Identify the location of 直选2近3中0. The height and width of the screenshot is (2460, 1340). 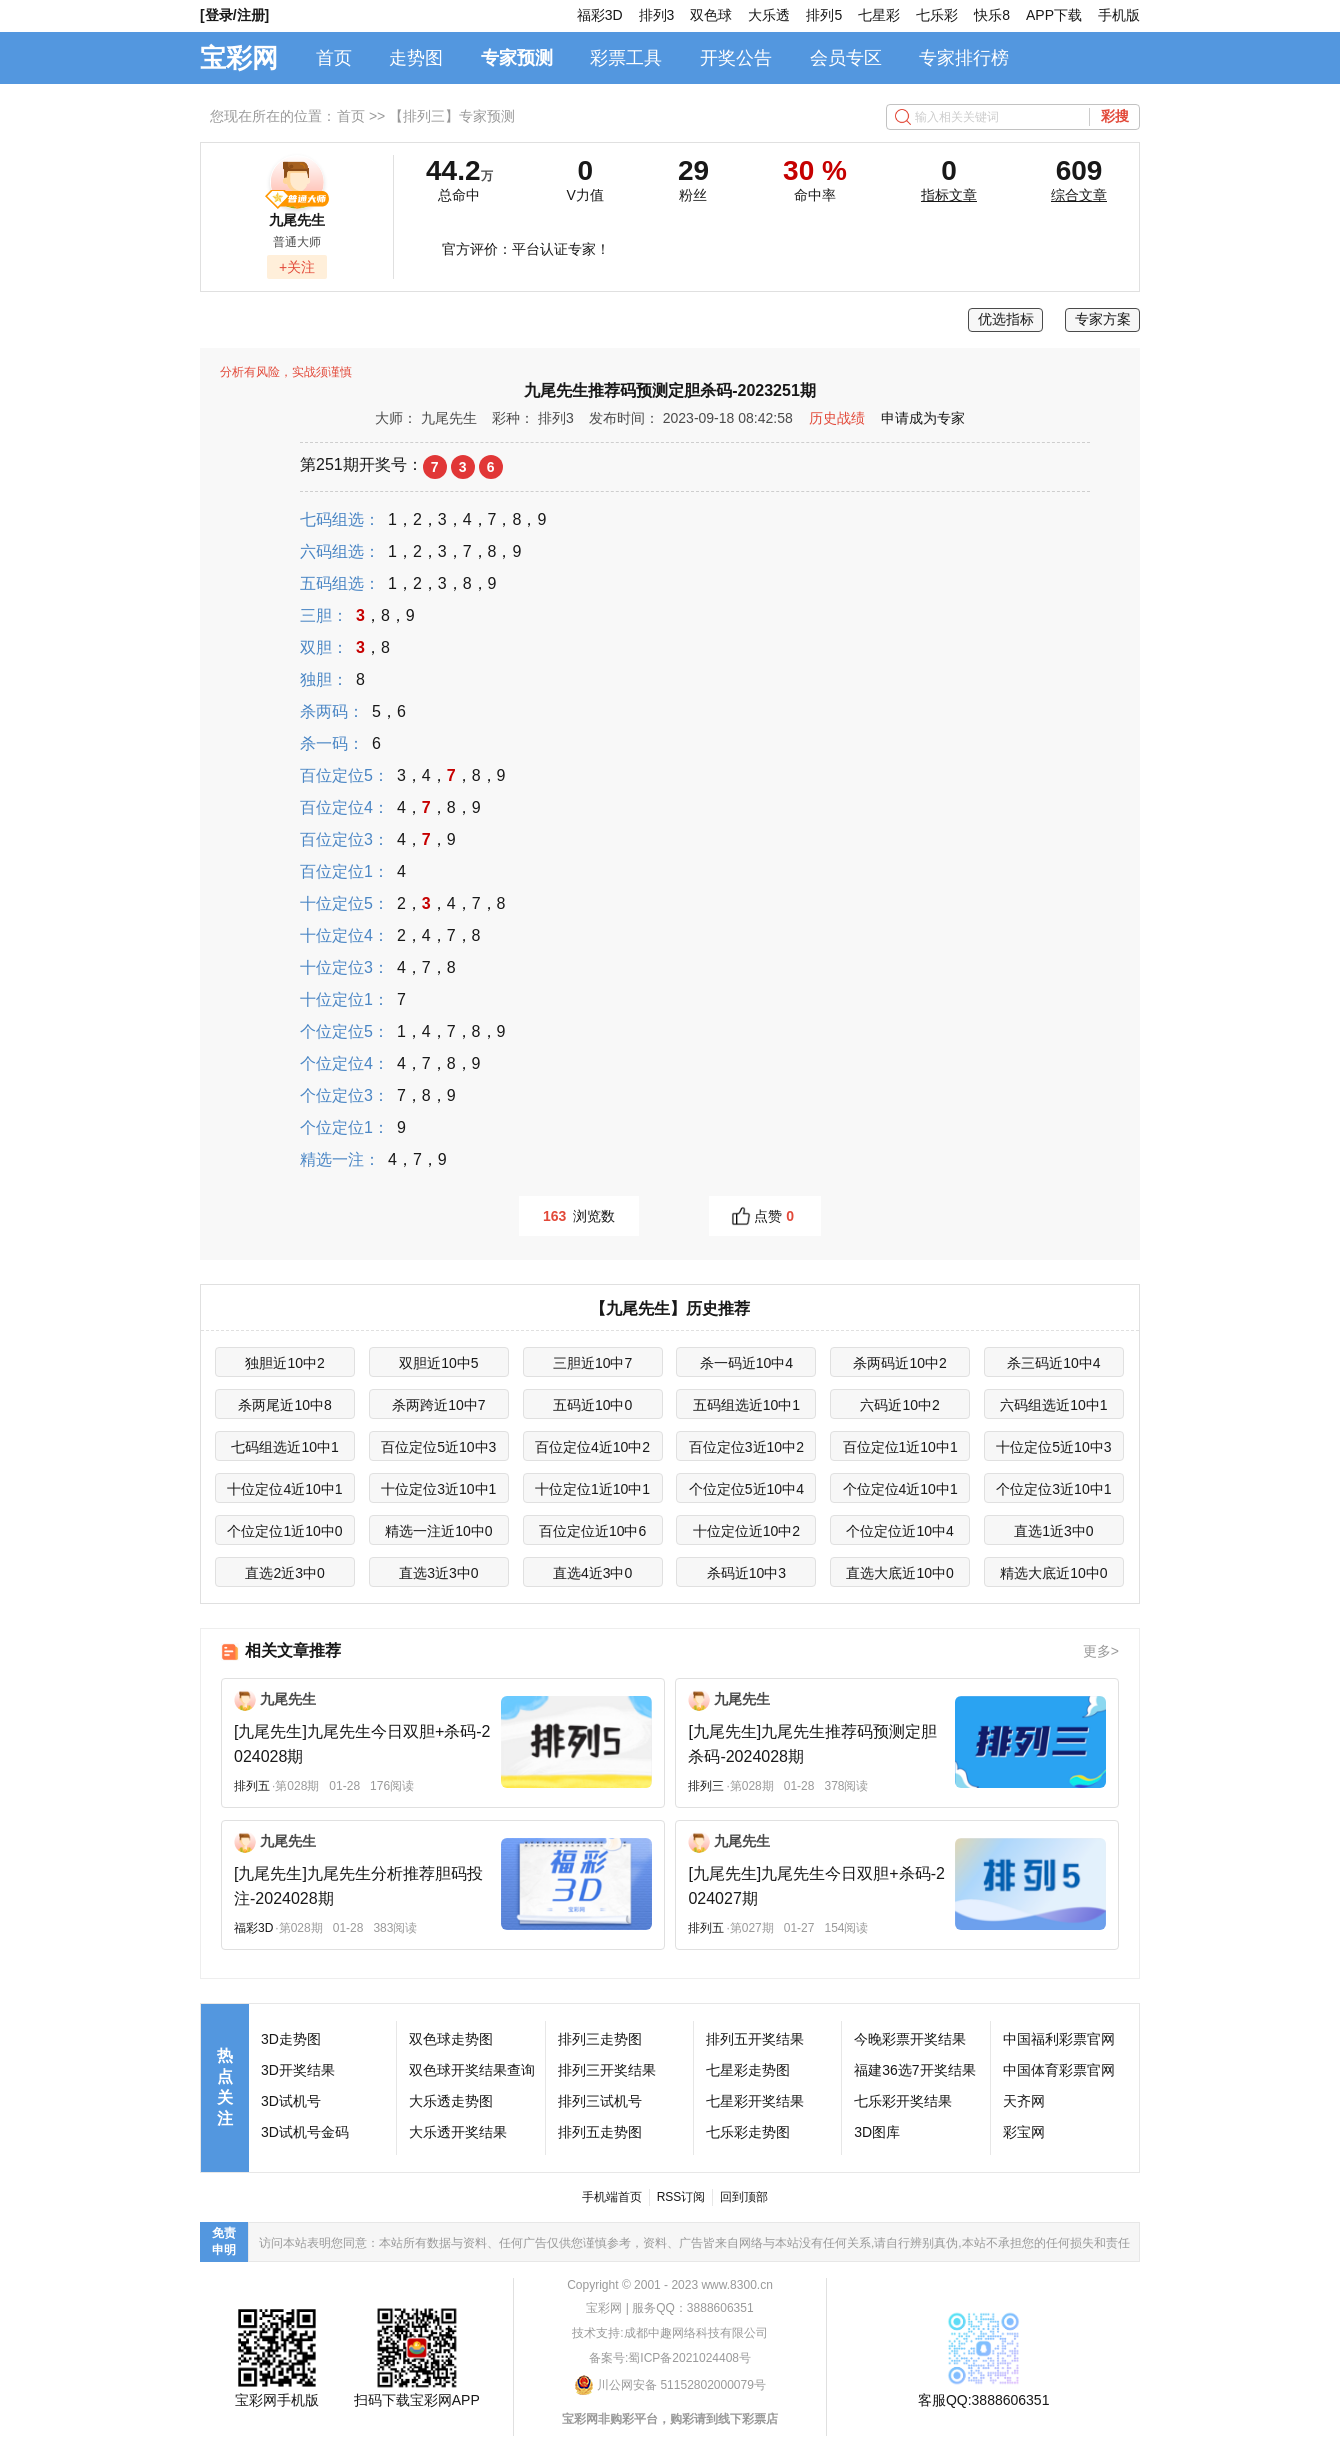
(284, 1573).